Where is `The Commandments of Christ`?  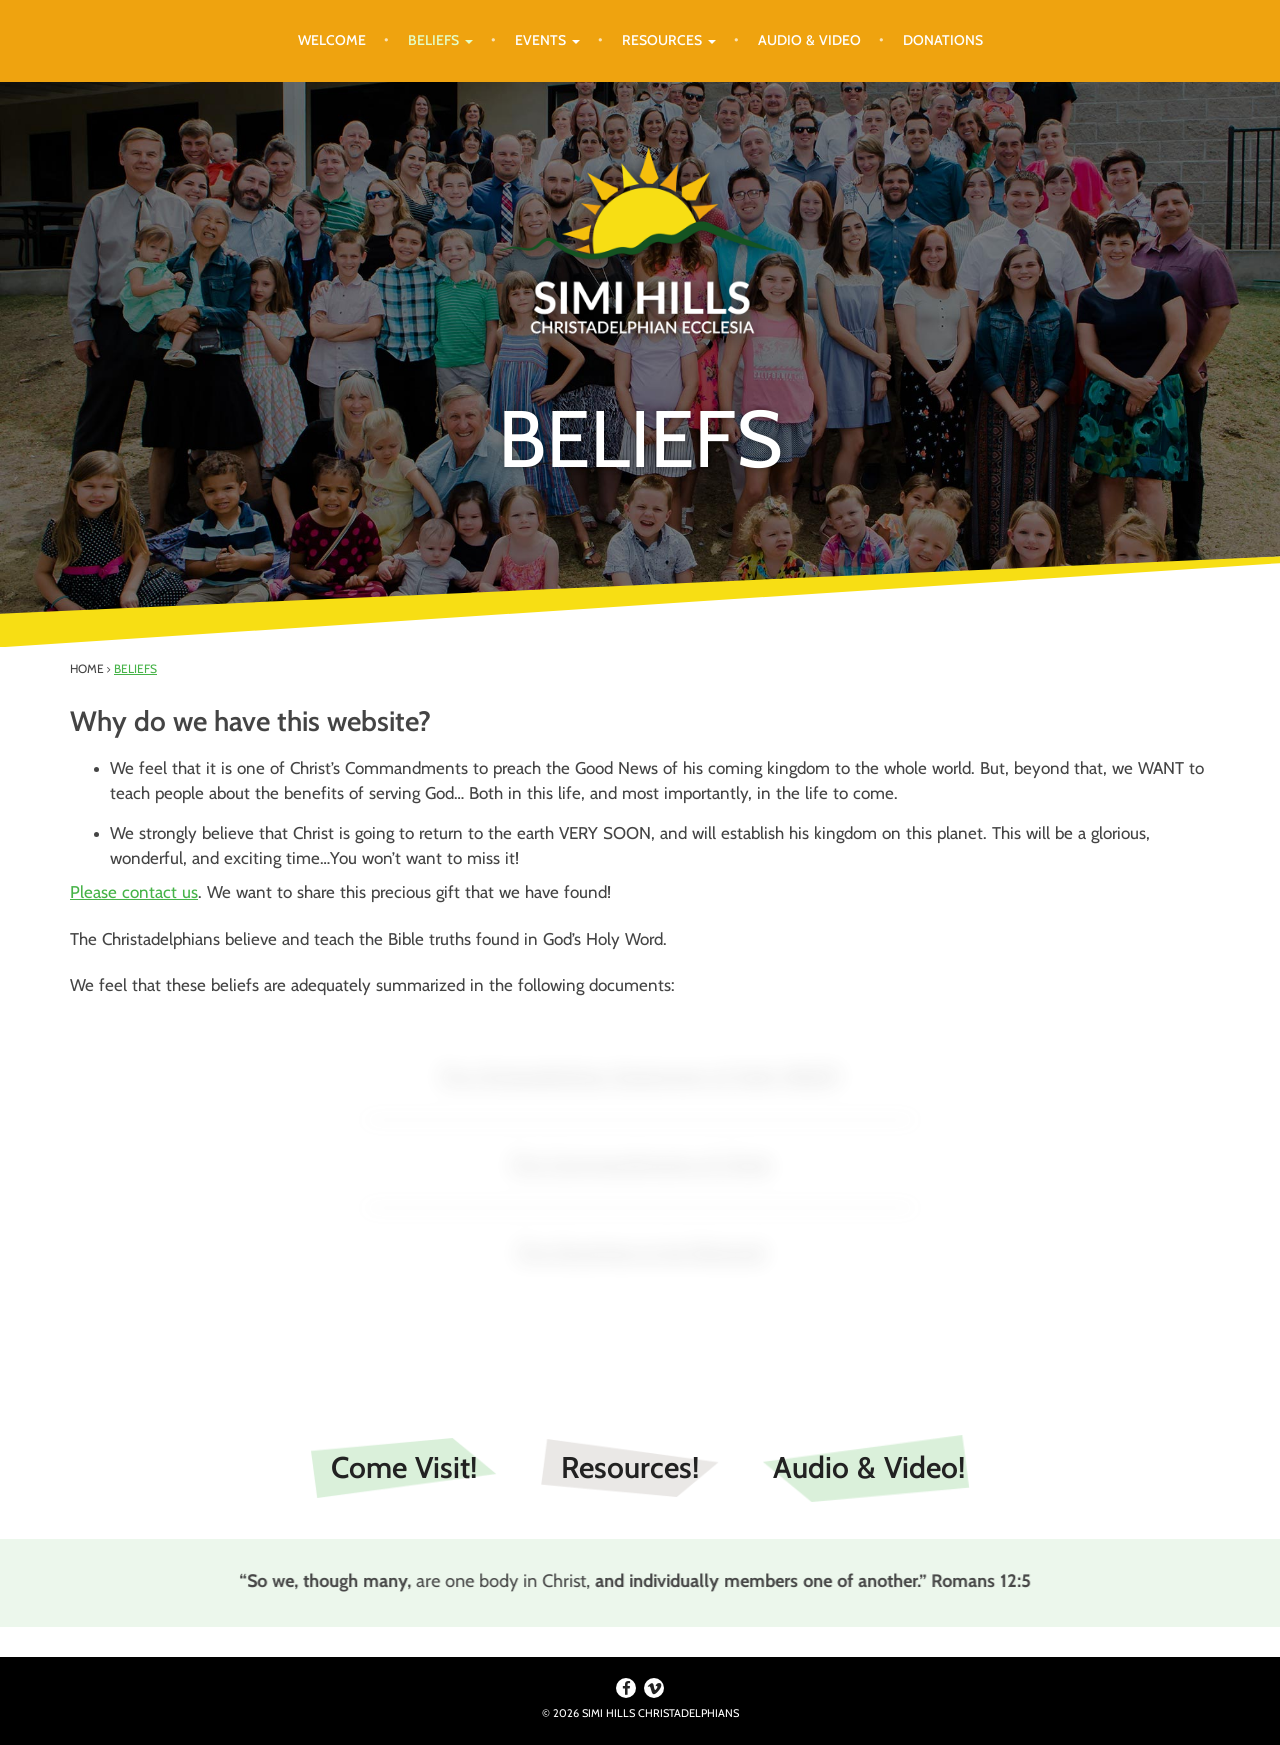
The Commandments of Christ is located at coordinates (640, 1163).